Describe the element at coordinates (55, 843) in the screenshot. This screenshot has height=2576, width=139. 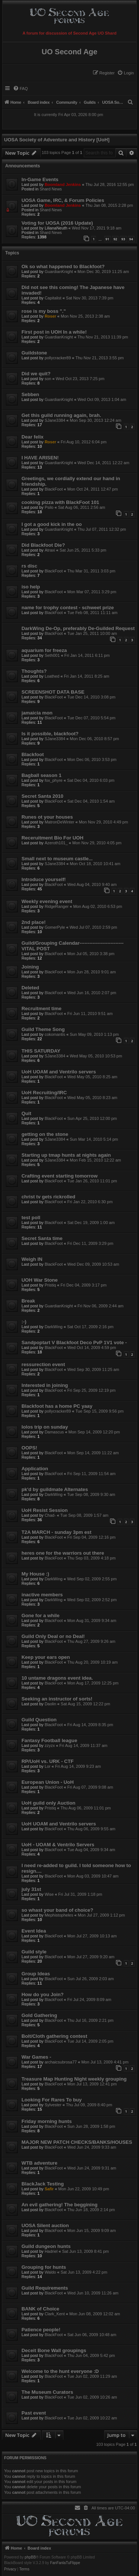
I see `Azeroth101_` at that location.